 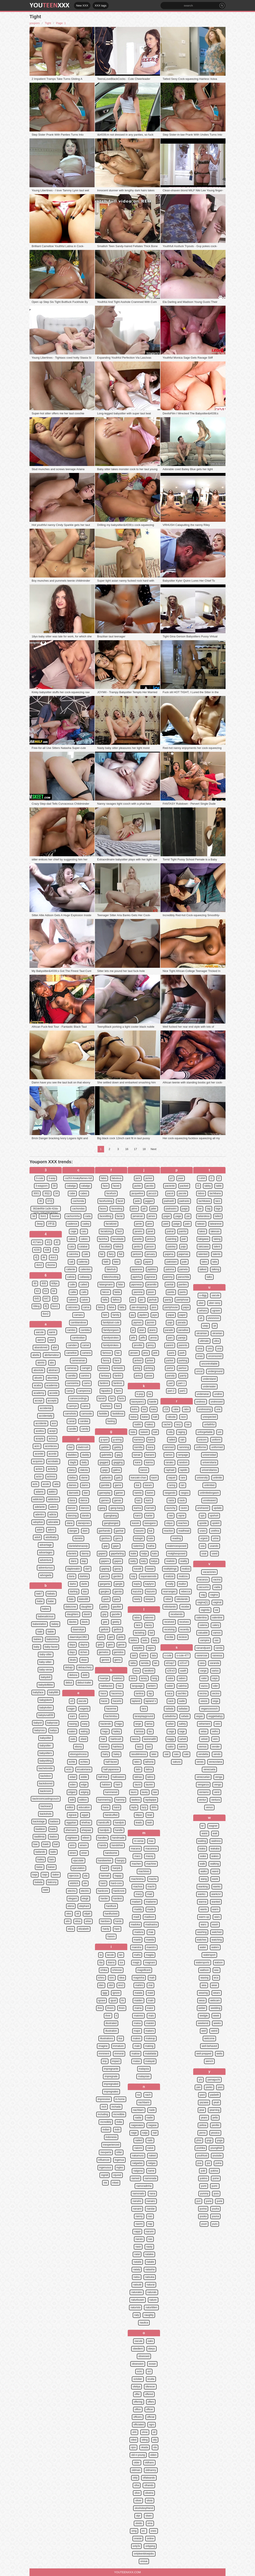 What do you see at coordinates (69, 1667) in the screenshot?
I see `debajo` at bounding box center [69, 1667].